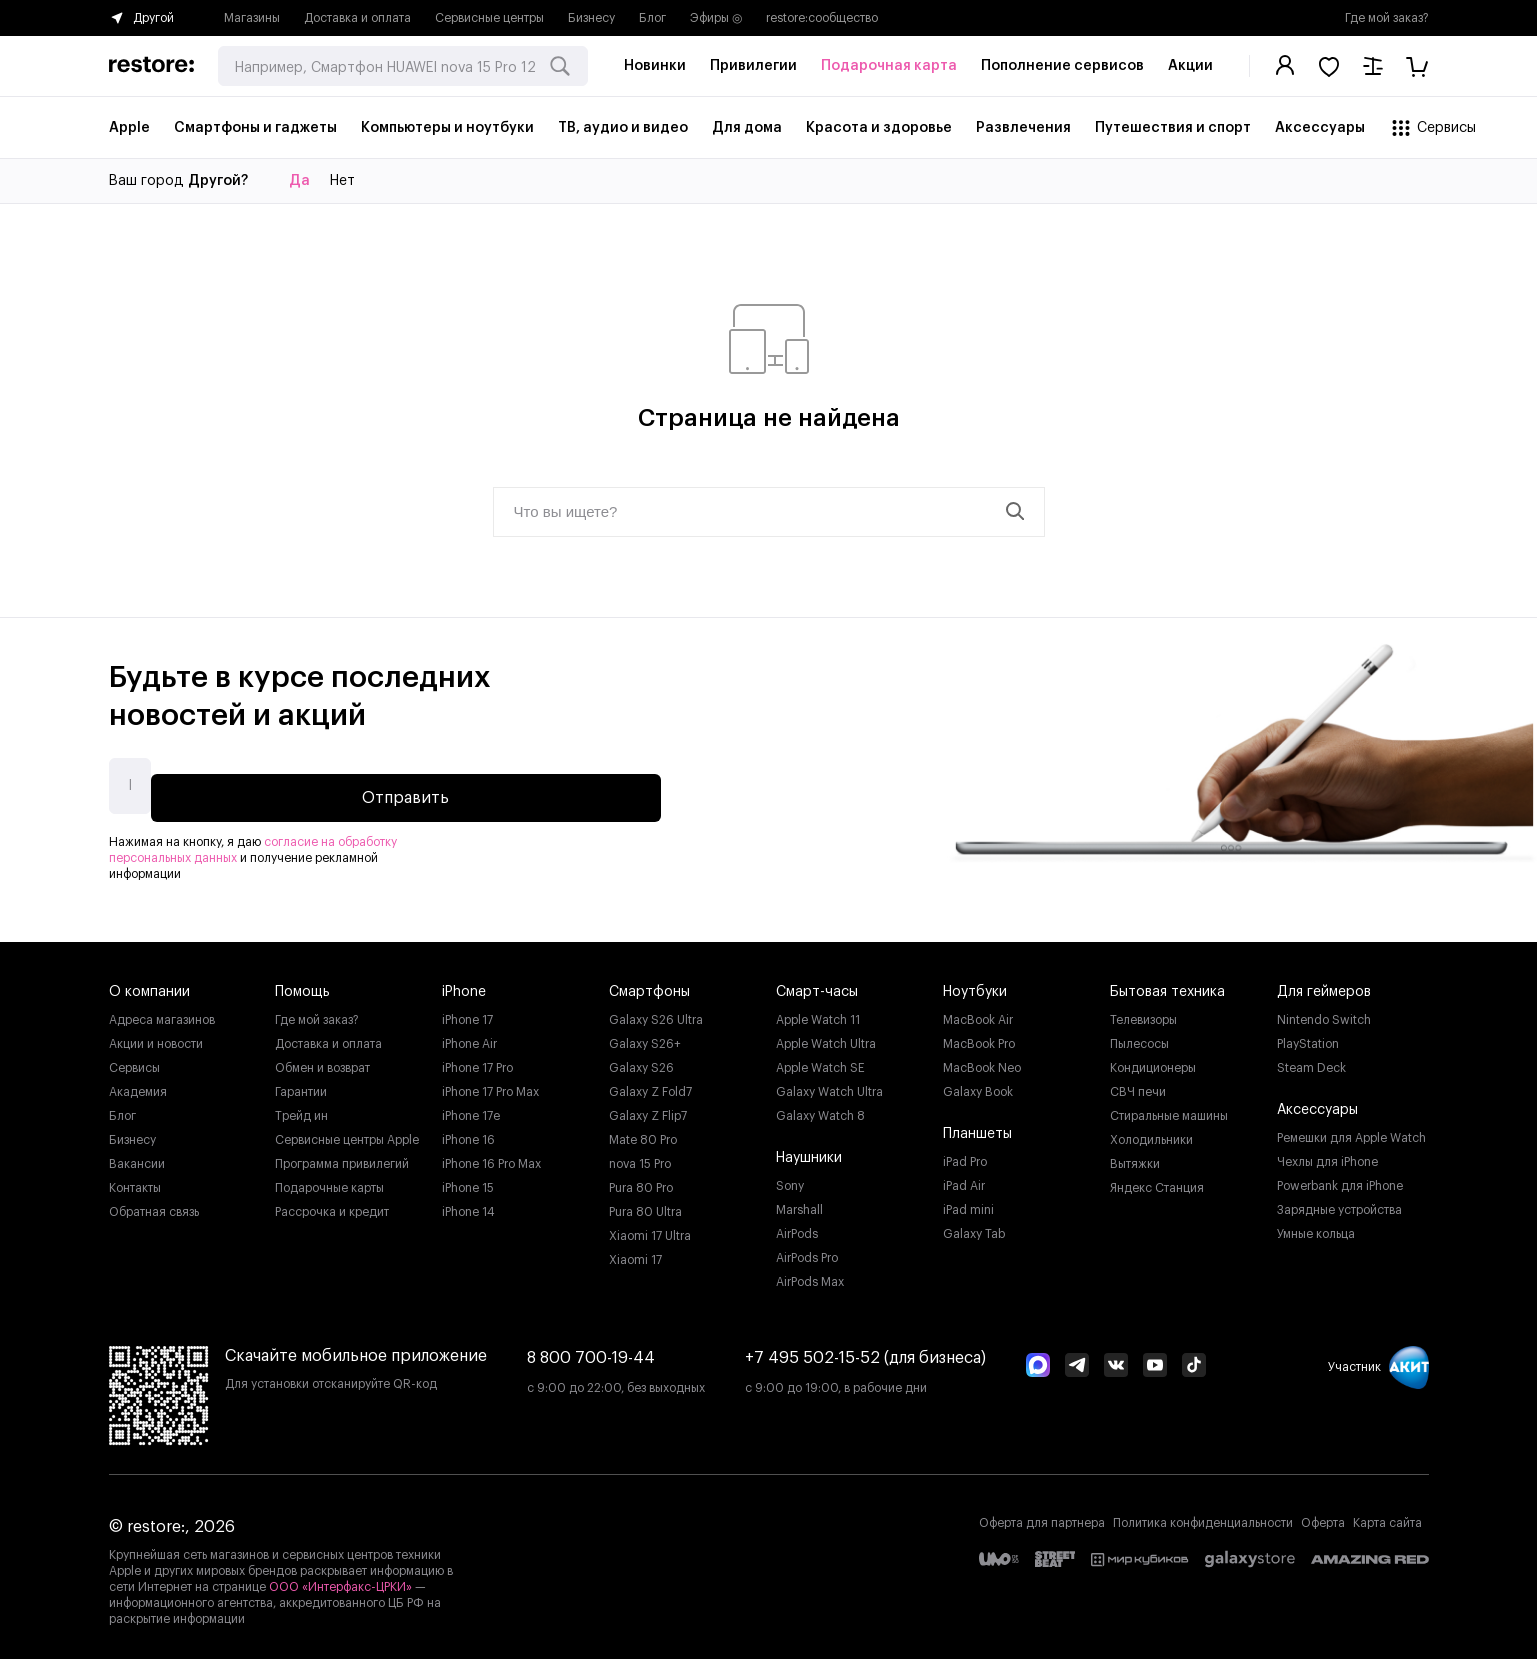 The height and width of the screenshot is (1659, 1537). I want to click on +7 495 502-15-52 (для бизнеса), so click(865, 1350).